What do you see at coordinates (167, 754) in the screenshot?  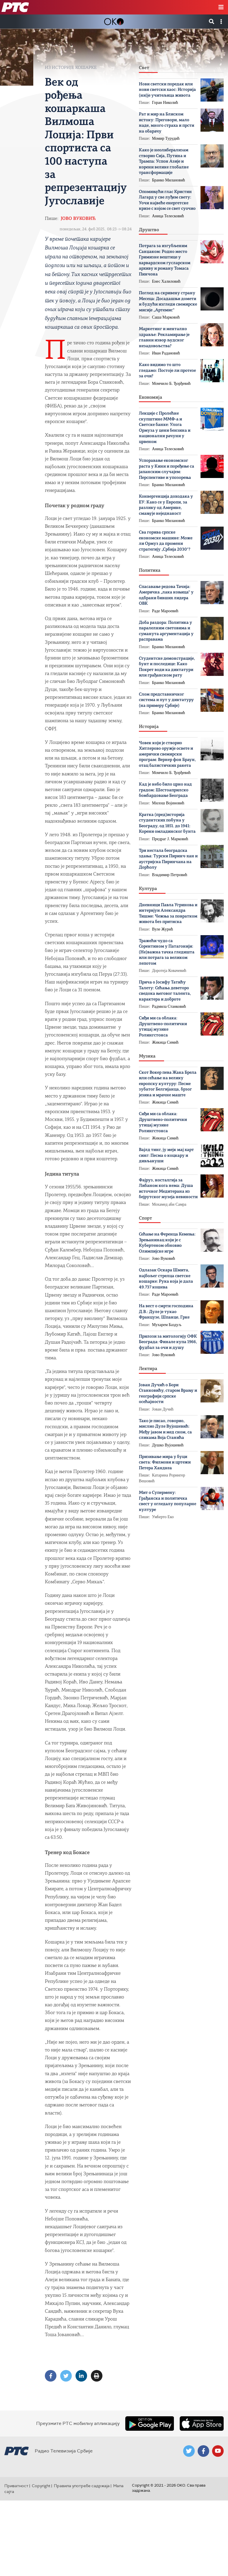 I see `Човек који је створио Хитлерово оружје освете и амерички свемирски програм: Вернер фон Браун, отац балистичких ракета` at bounding box center [167, 754].